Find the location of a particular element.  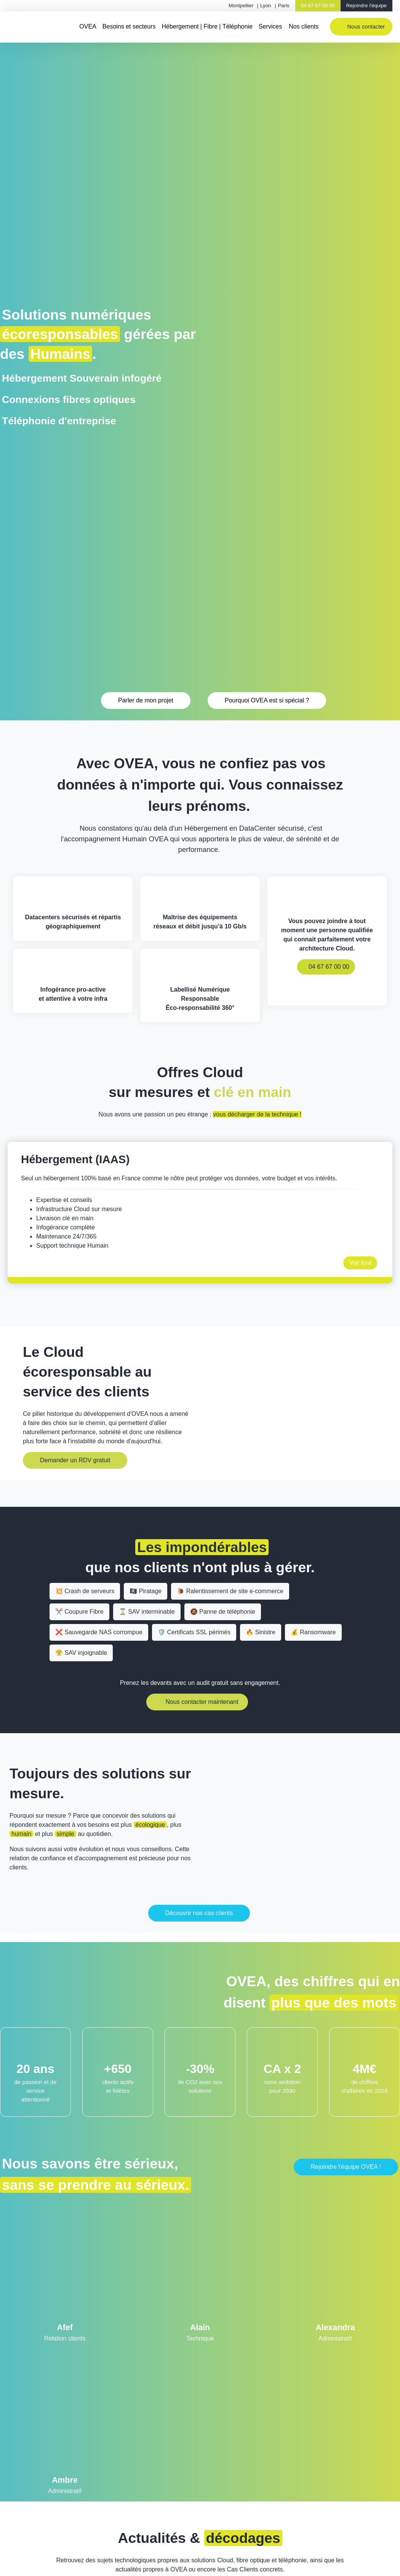

Rejoindre l'équipe is located at coordinates (366, 5).